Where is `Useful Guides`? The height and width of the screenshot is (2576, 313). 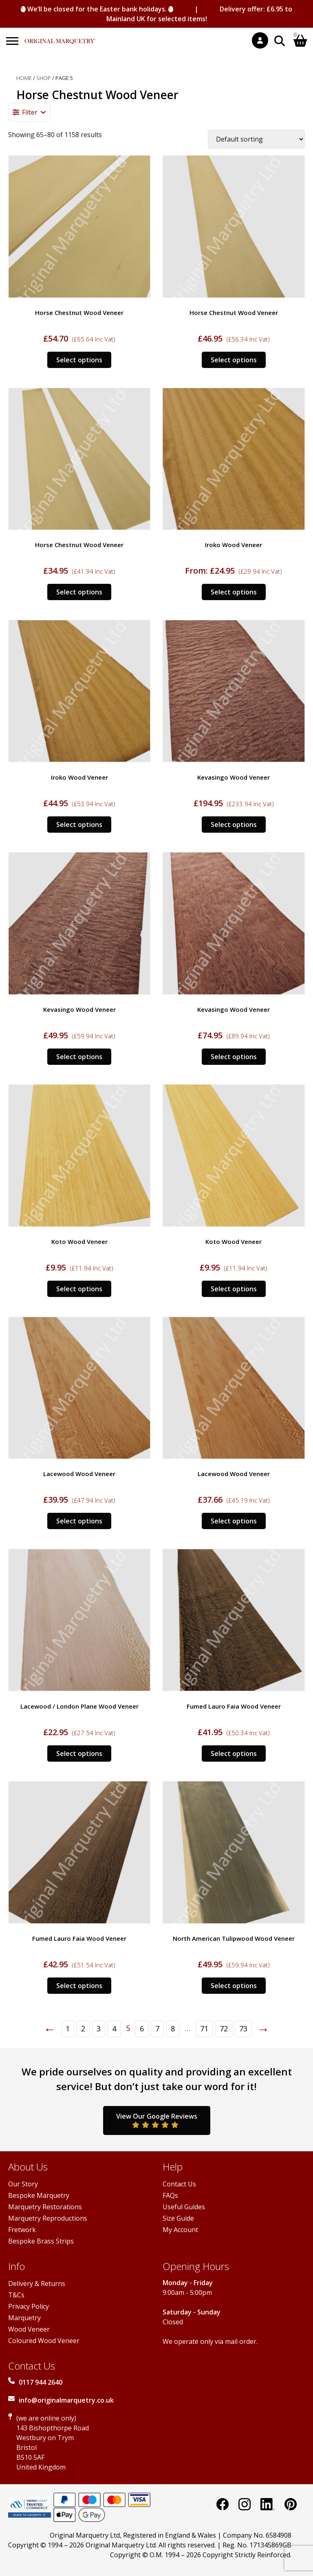 Useful Guides is located at coordinates (184, 2206).